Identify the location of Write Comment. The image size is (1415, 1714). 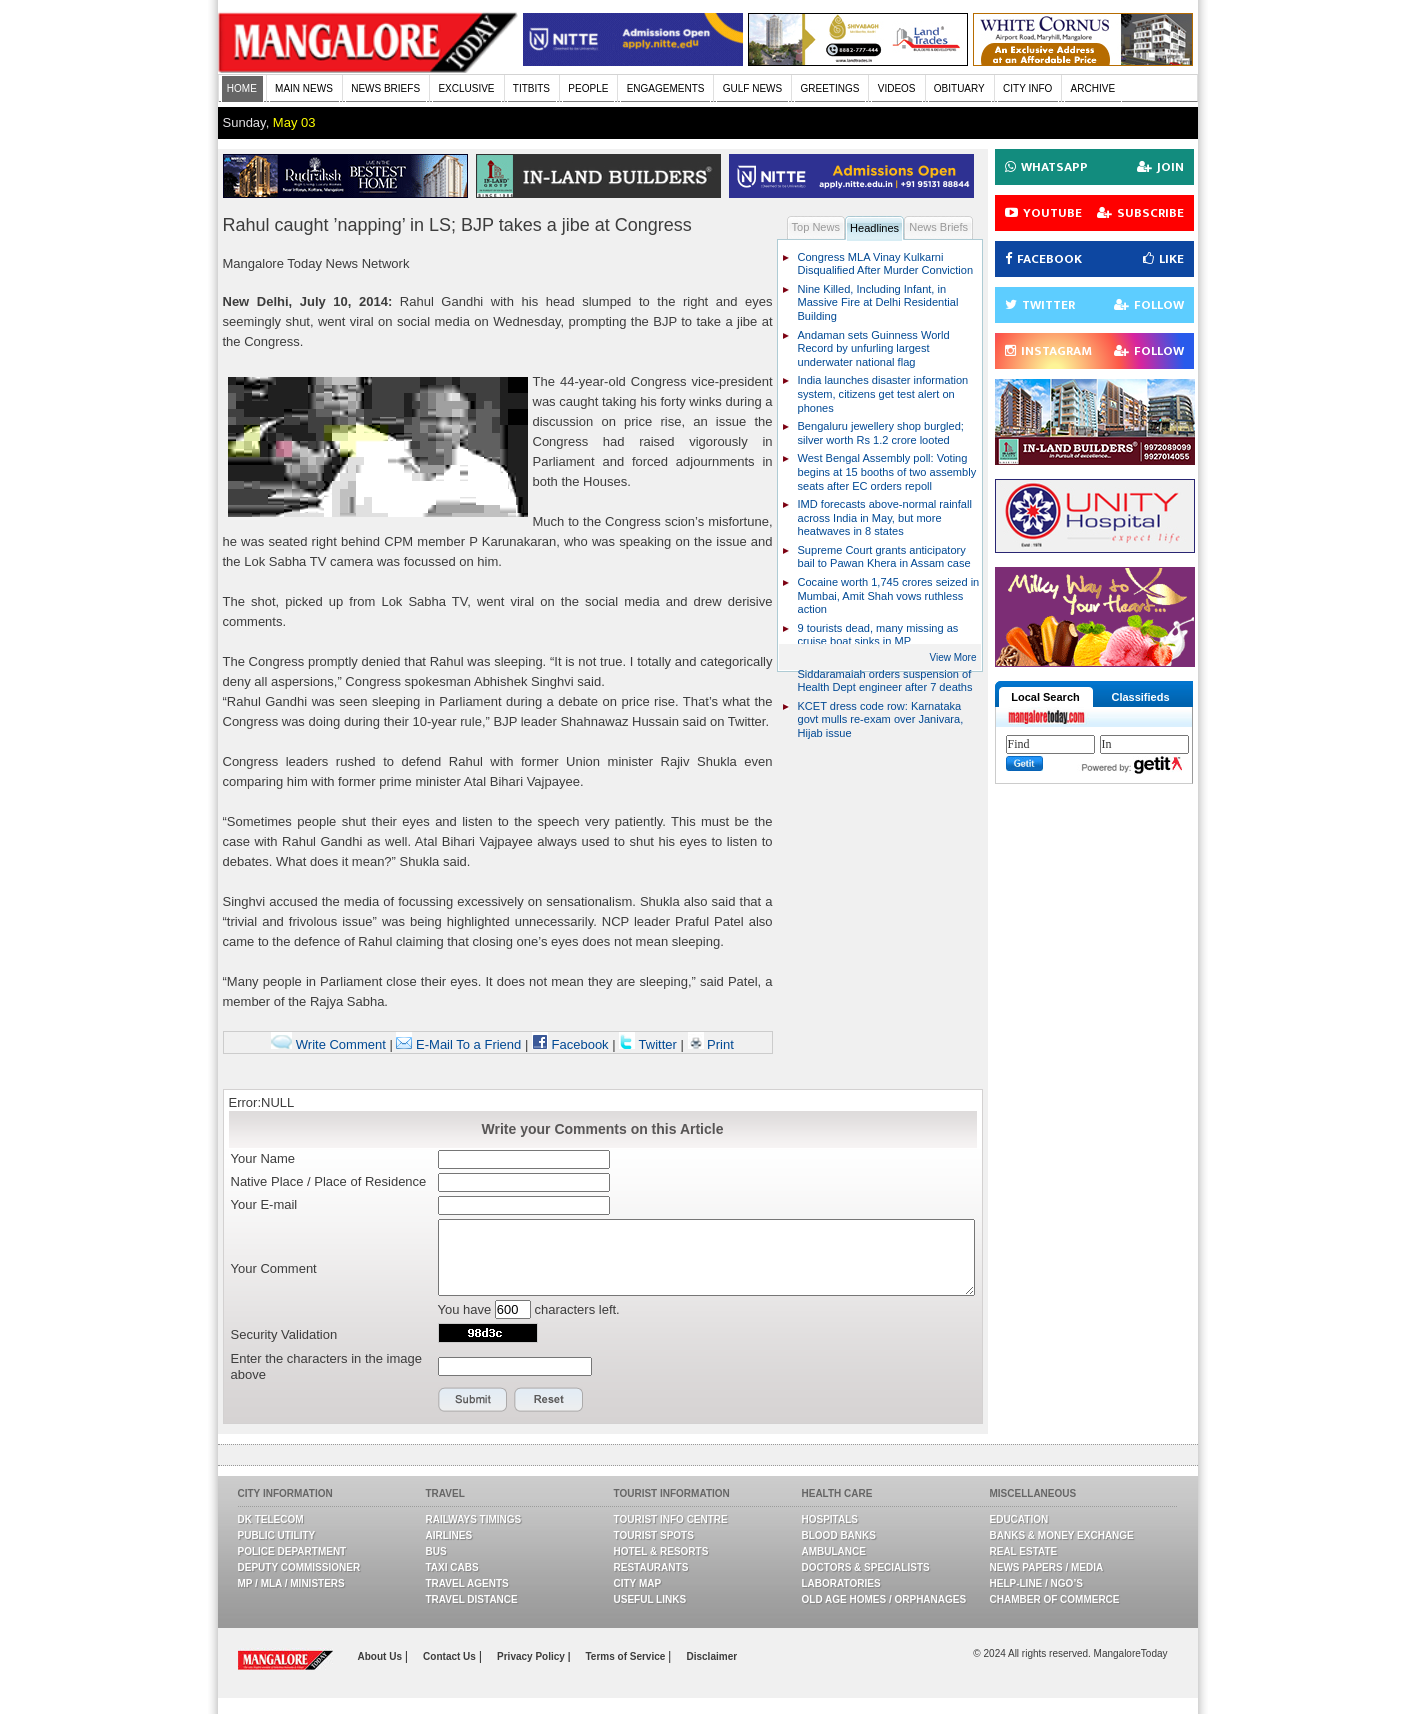
(328, 1044).